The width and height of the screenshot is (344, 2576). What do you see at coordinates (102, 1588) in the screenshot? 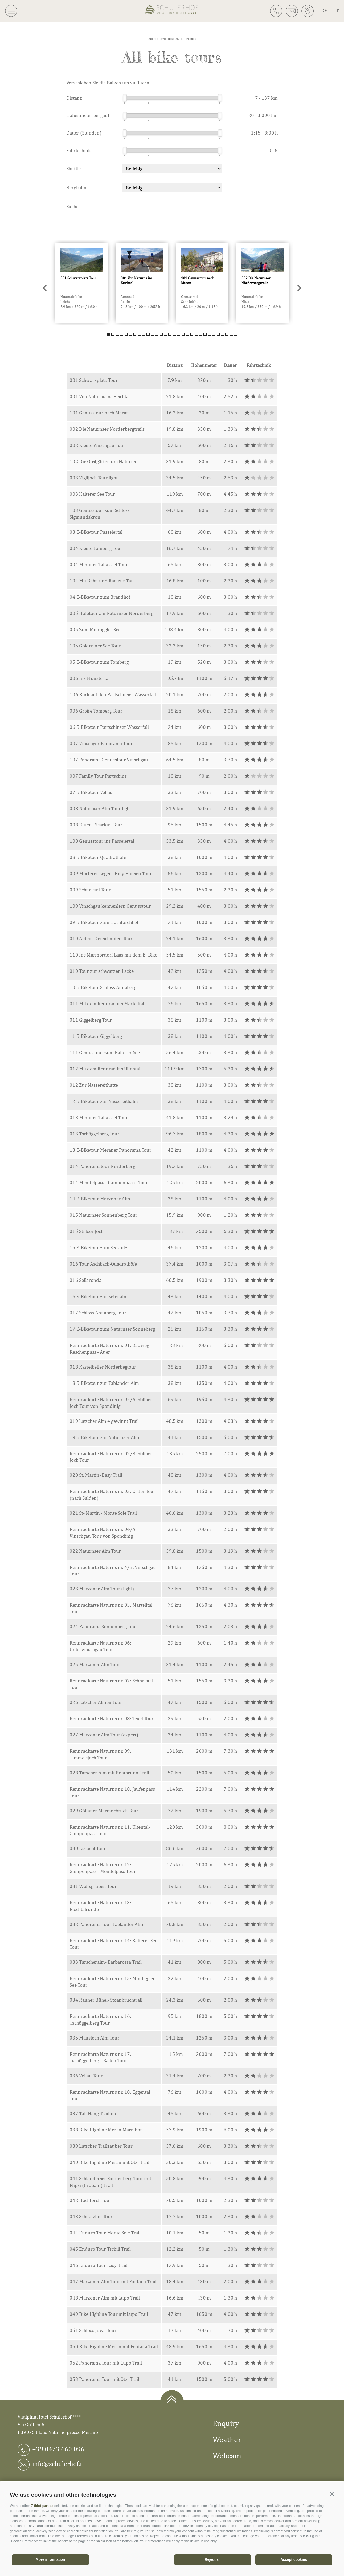
I see `023 Marzoner Alm Tour (light)` at bounding box center [102, 1588].